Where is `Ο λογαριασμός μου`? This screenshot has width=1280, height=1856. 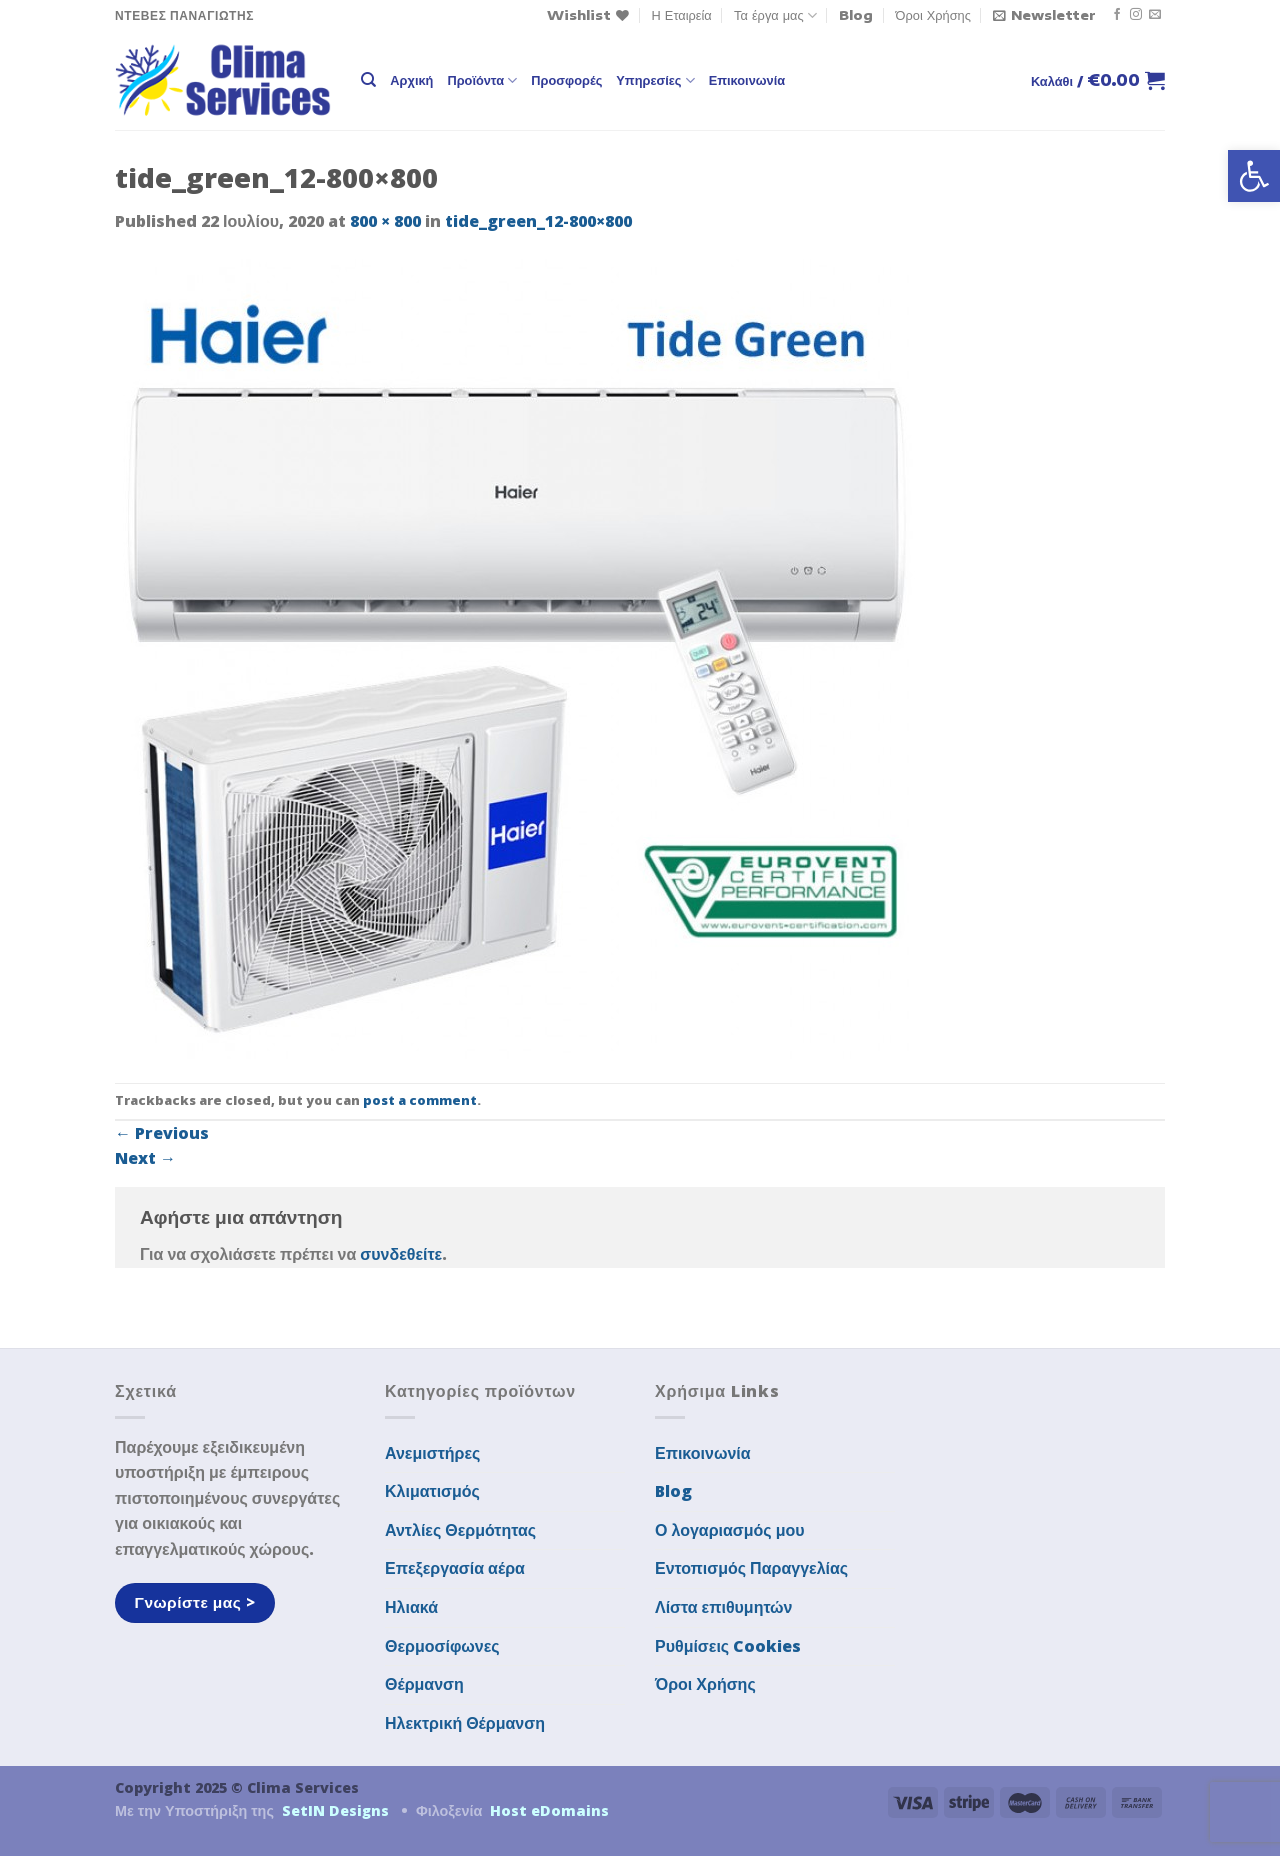 Ο λογαριασμός μου is located at coordinates (730, 1530).